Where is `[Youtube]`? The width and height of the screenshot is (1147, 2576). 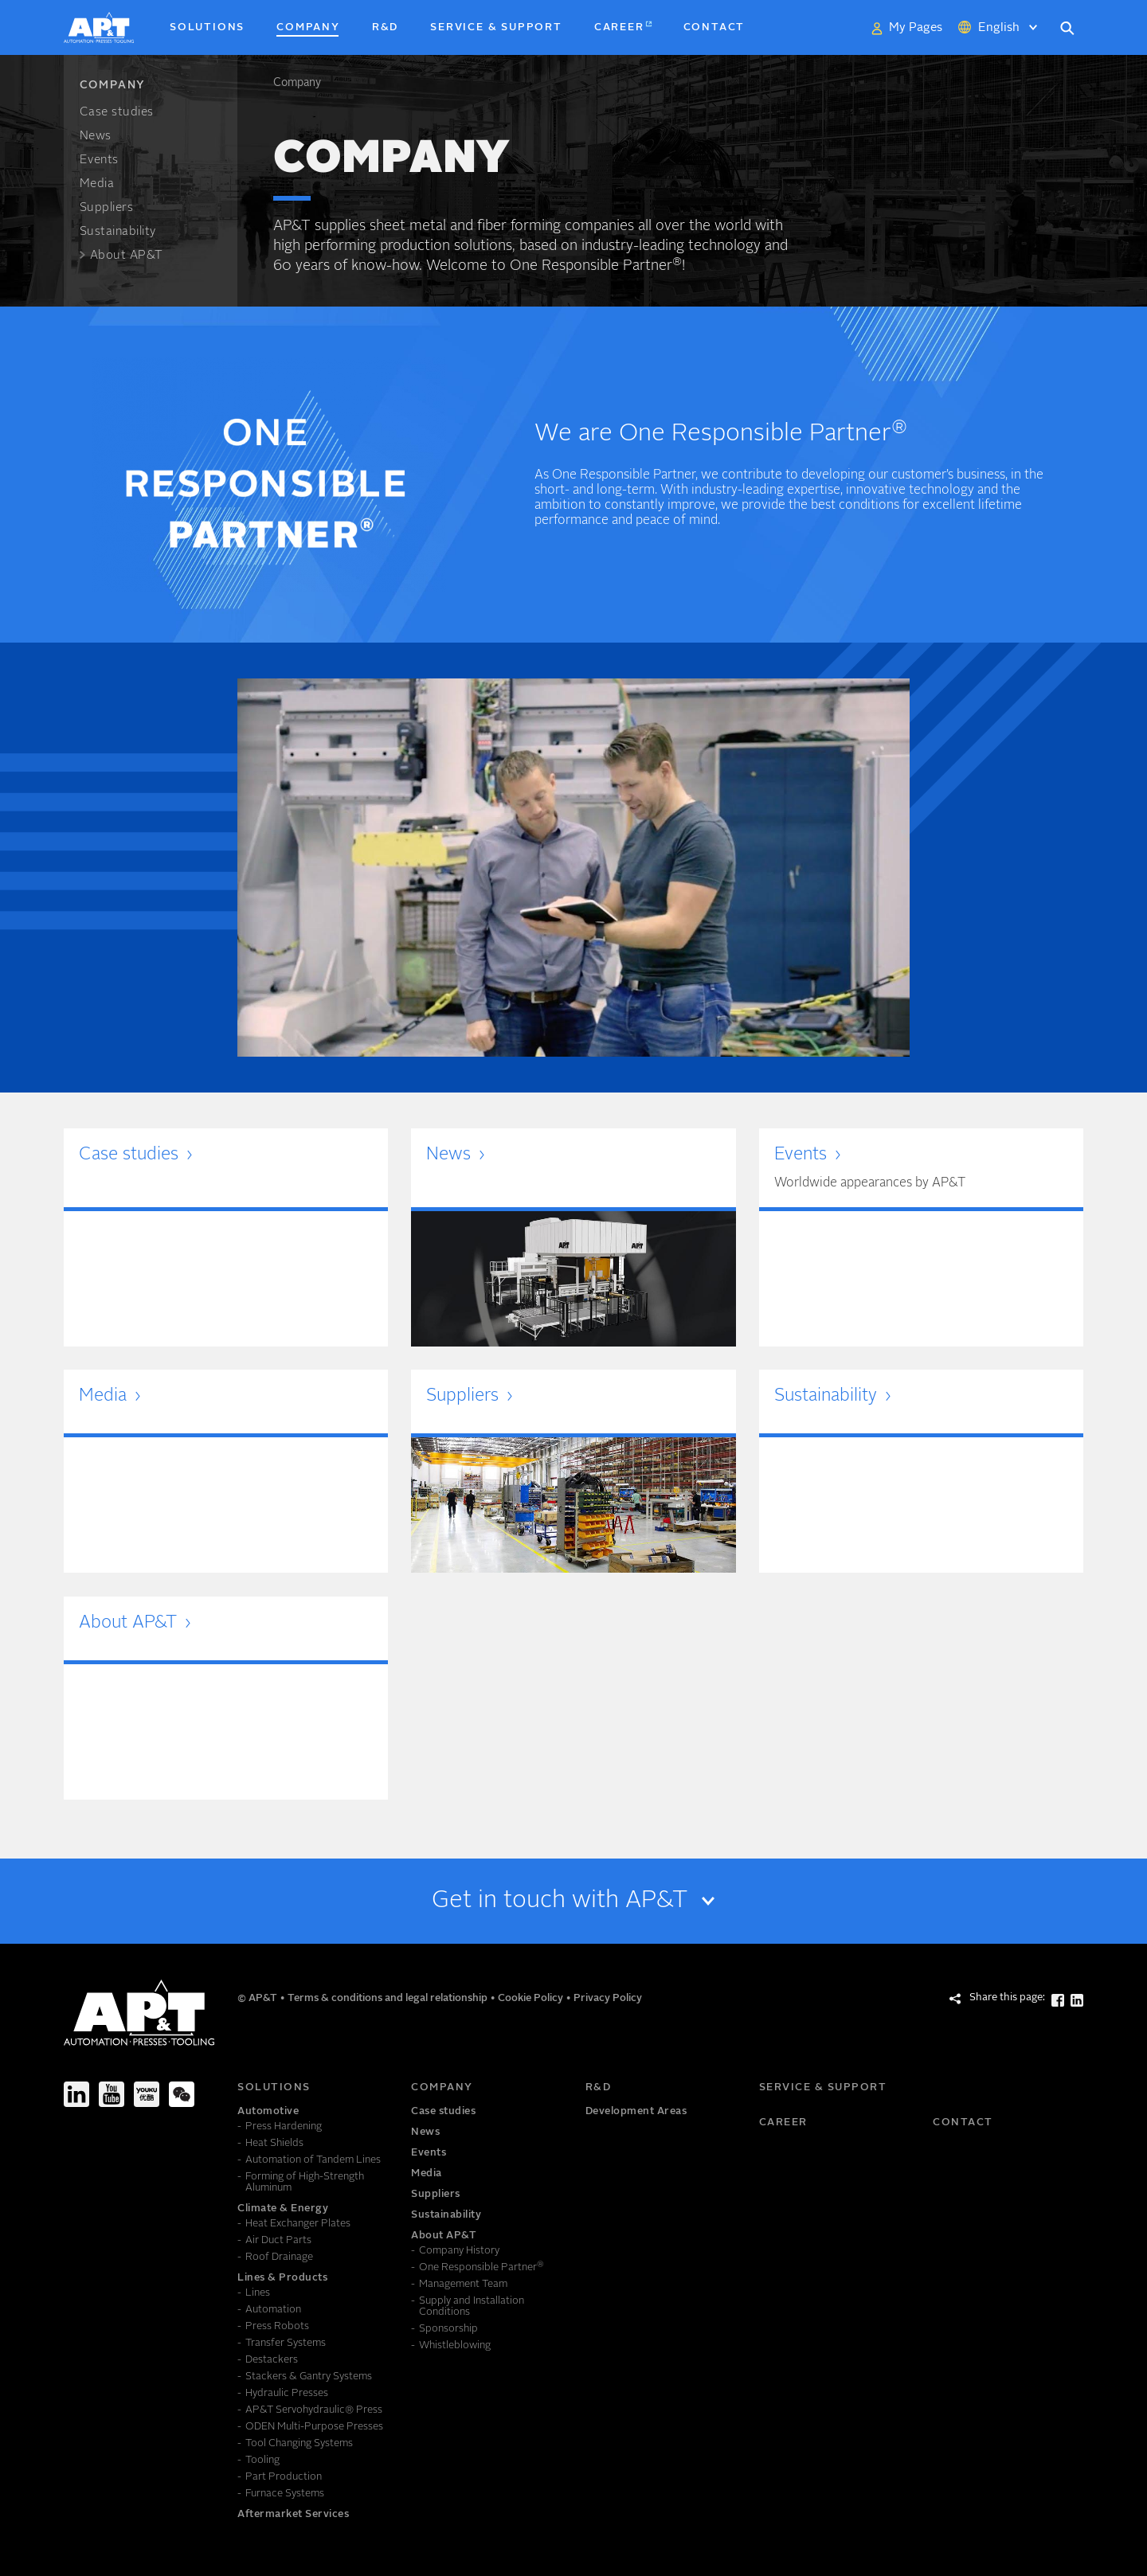 [Youtube] is located at coordinates (111, 2094).